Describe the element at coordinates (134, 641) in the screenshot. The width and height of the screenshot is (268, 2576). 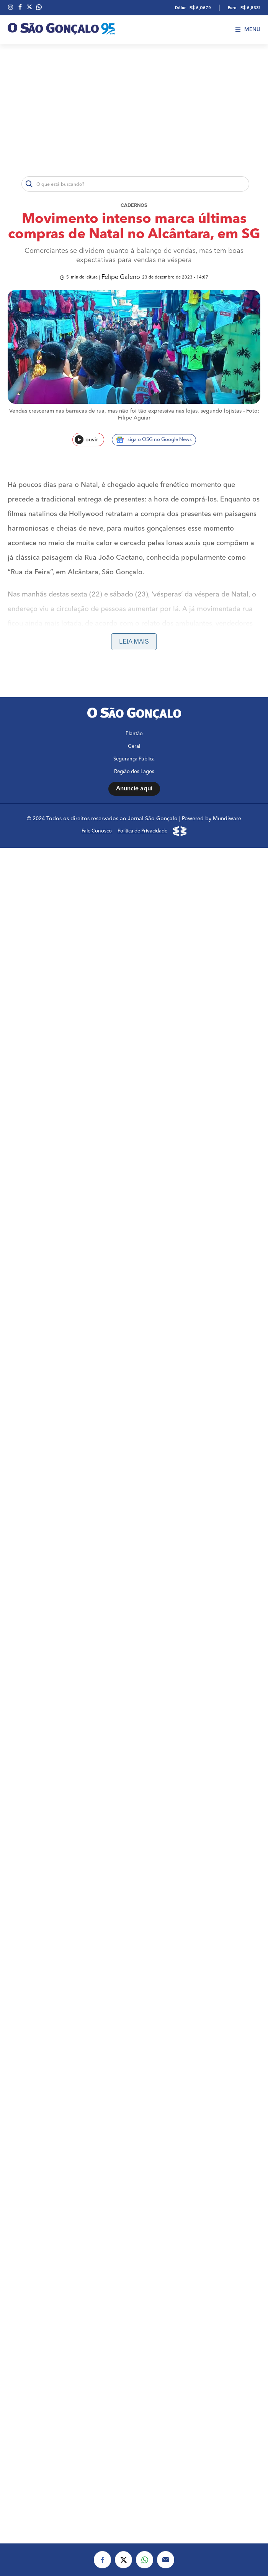
I see `Leia mais` at that location.